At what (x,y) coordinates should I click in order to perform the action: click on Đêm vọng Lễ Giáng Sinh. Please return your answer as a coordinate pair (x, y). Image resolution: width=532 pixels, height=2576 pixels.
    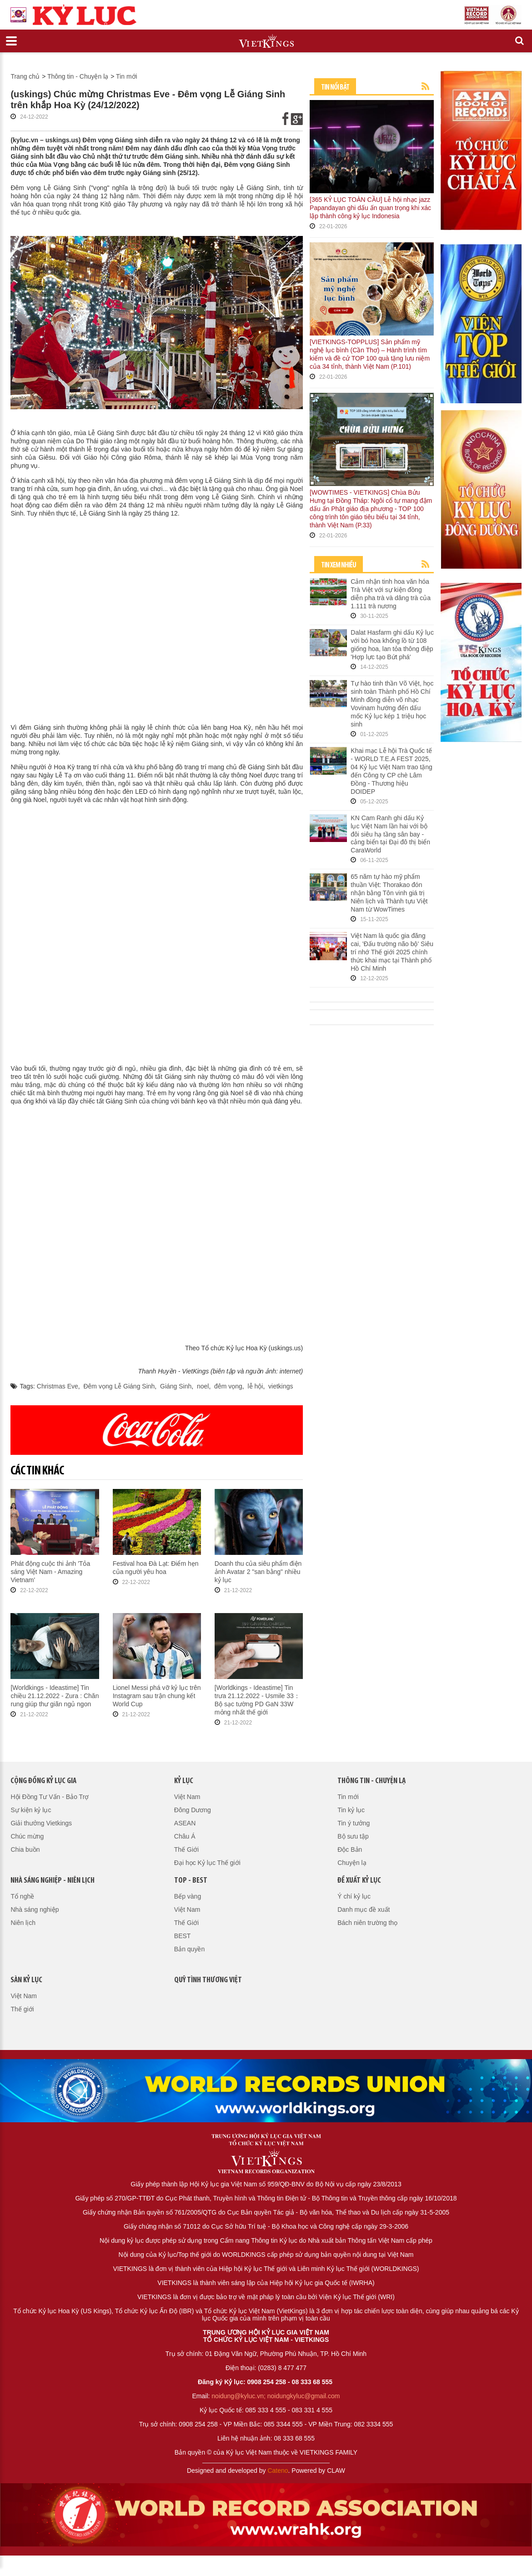
    Looking at the image, I should click on (119, 1386).